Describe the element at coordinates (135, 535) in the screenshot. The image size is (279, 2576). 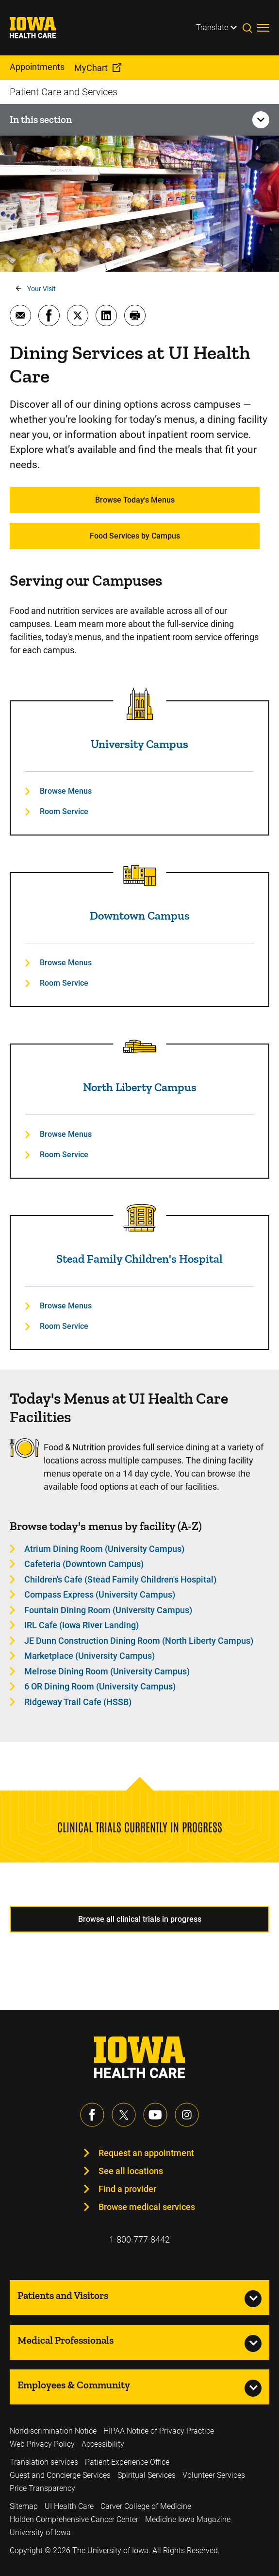
I see `Food Services by Campus [Learn more about Food Services by Campus]` at that location.